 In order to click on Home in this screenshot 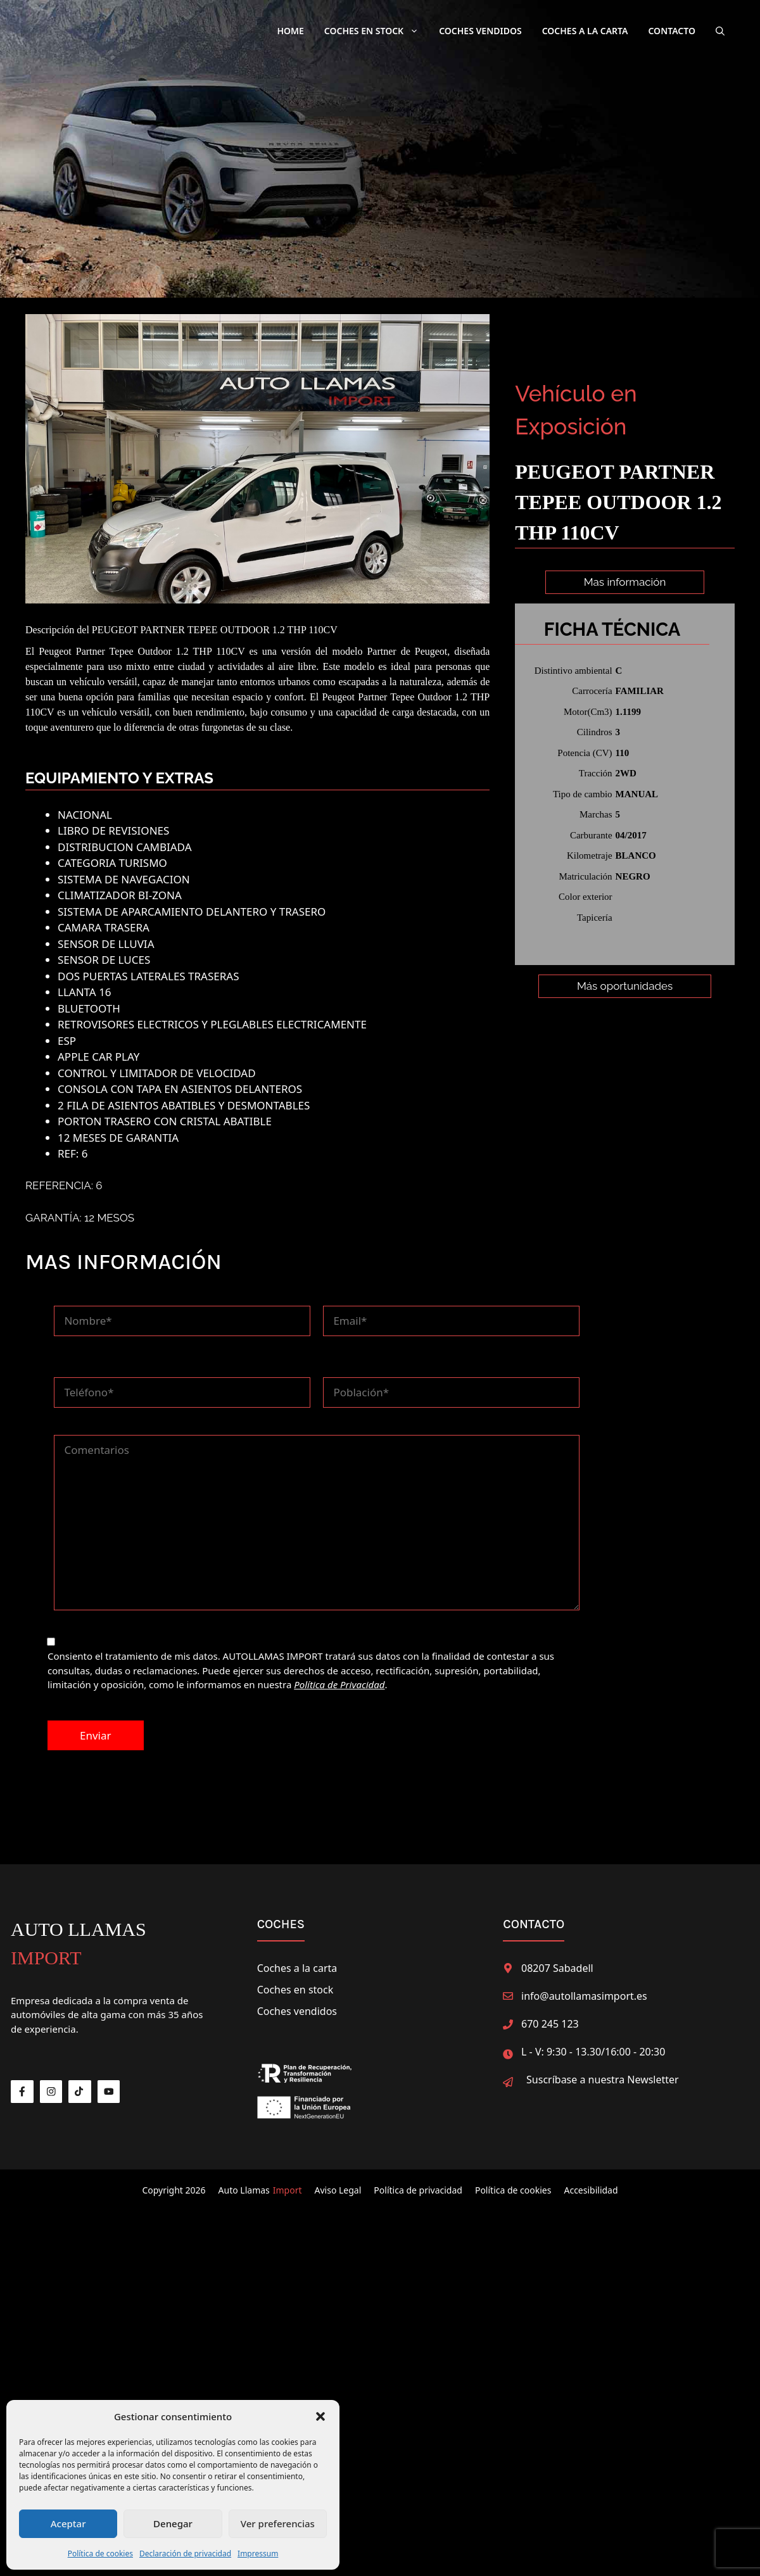, I will do `click(290, 31)`.